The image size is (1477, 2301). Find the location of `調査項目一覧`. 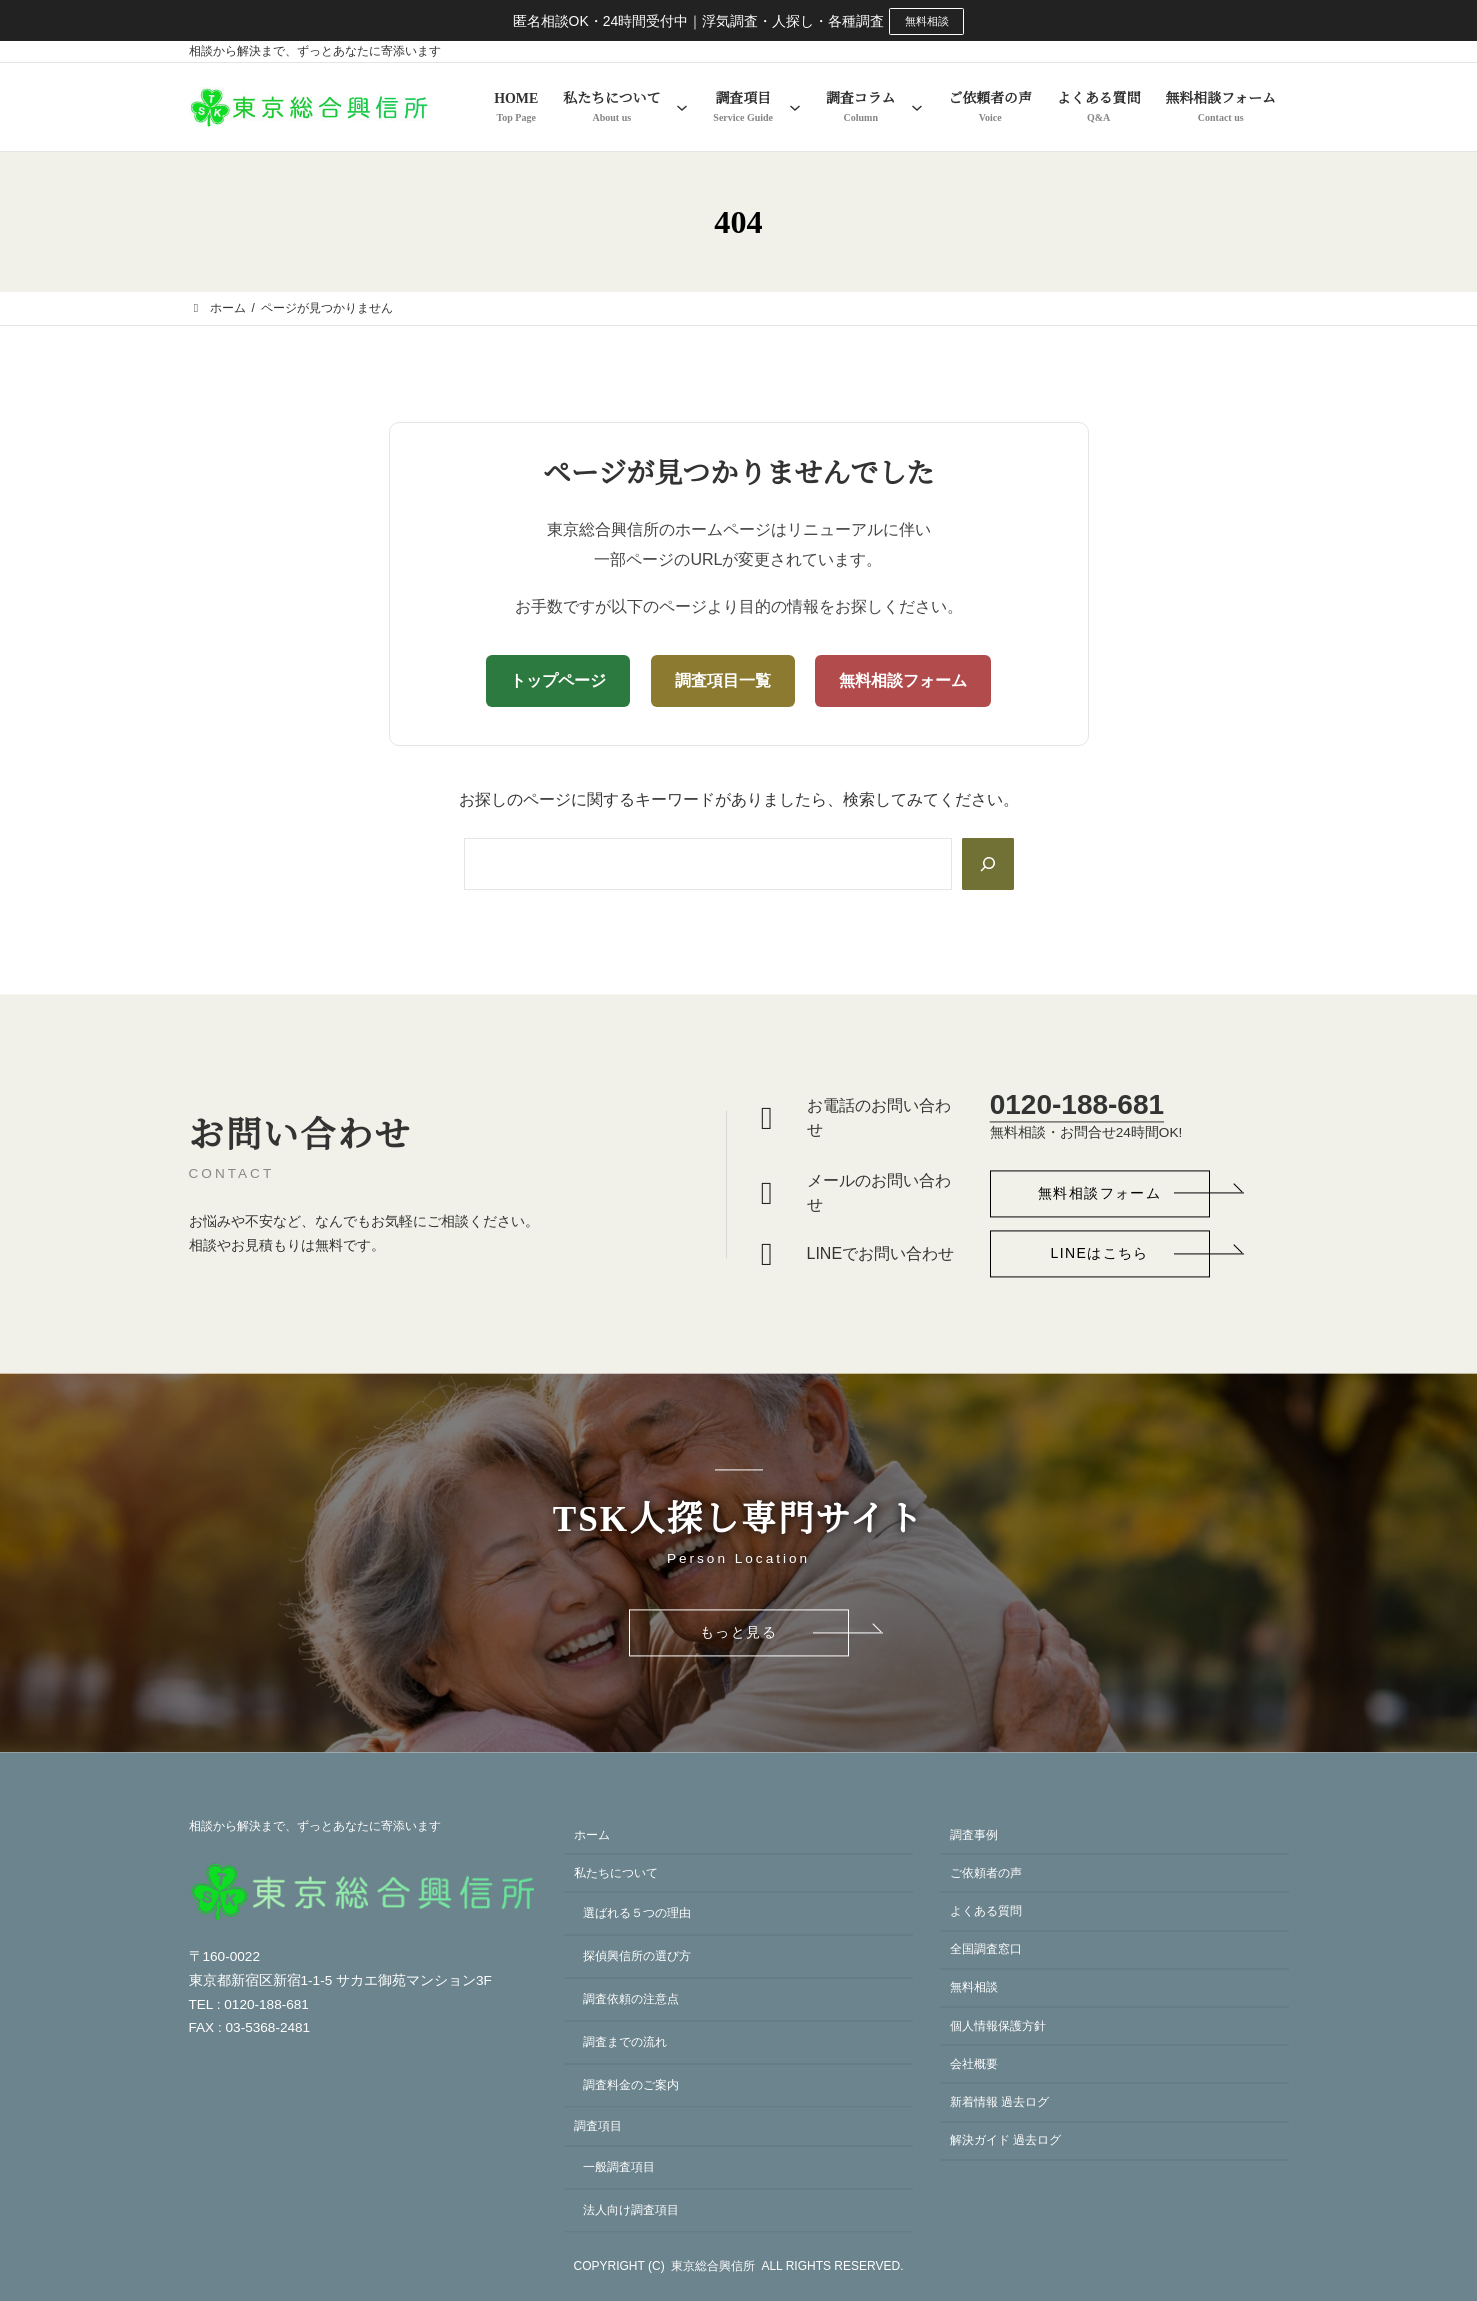

調査項目一覧 is located at coordinates (723, 681).